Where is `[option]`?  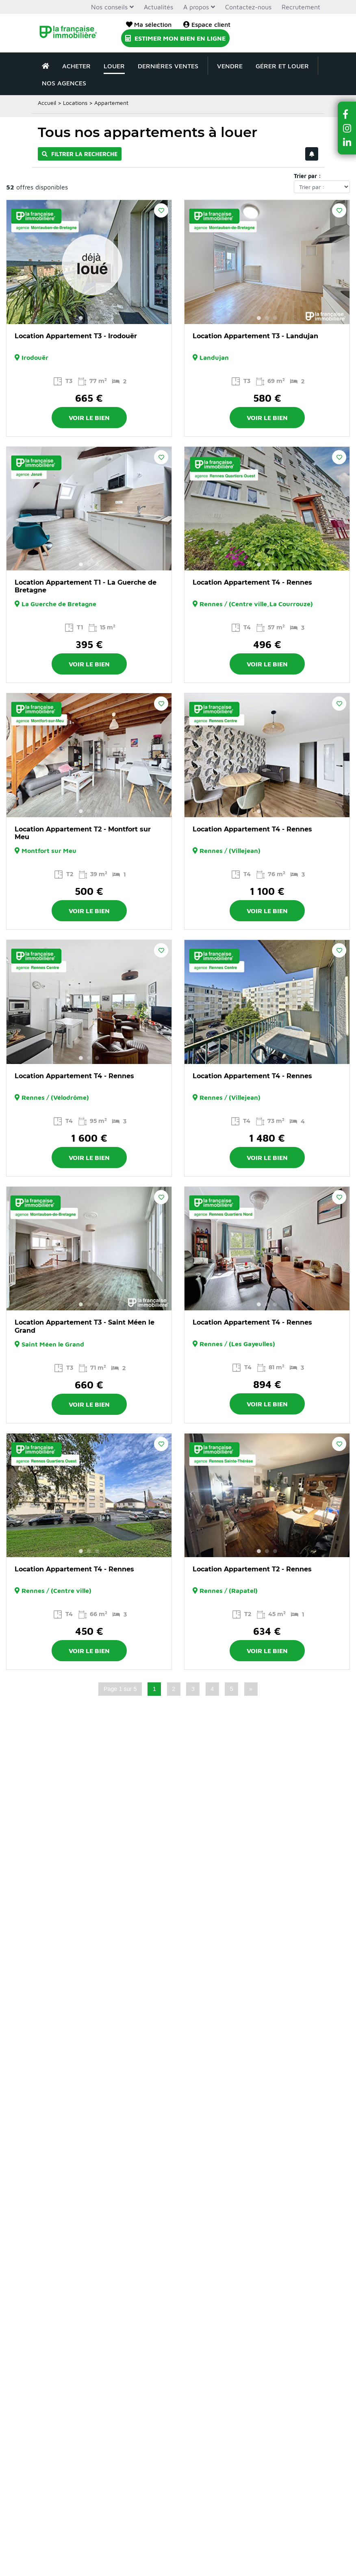 [option] is located at coordinates (89, 262).